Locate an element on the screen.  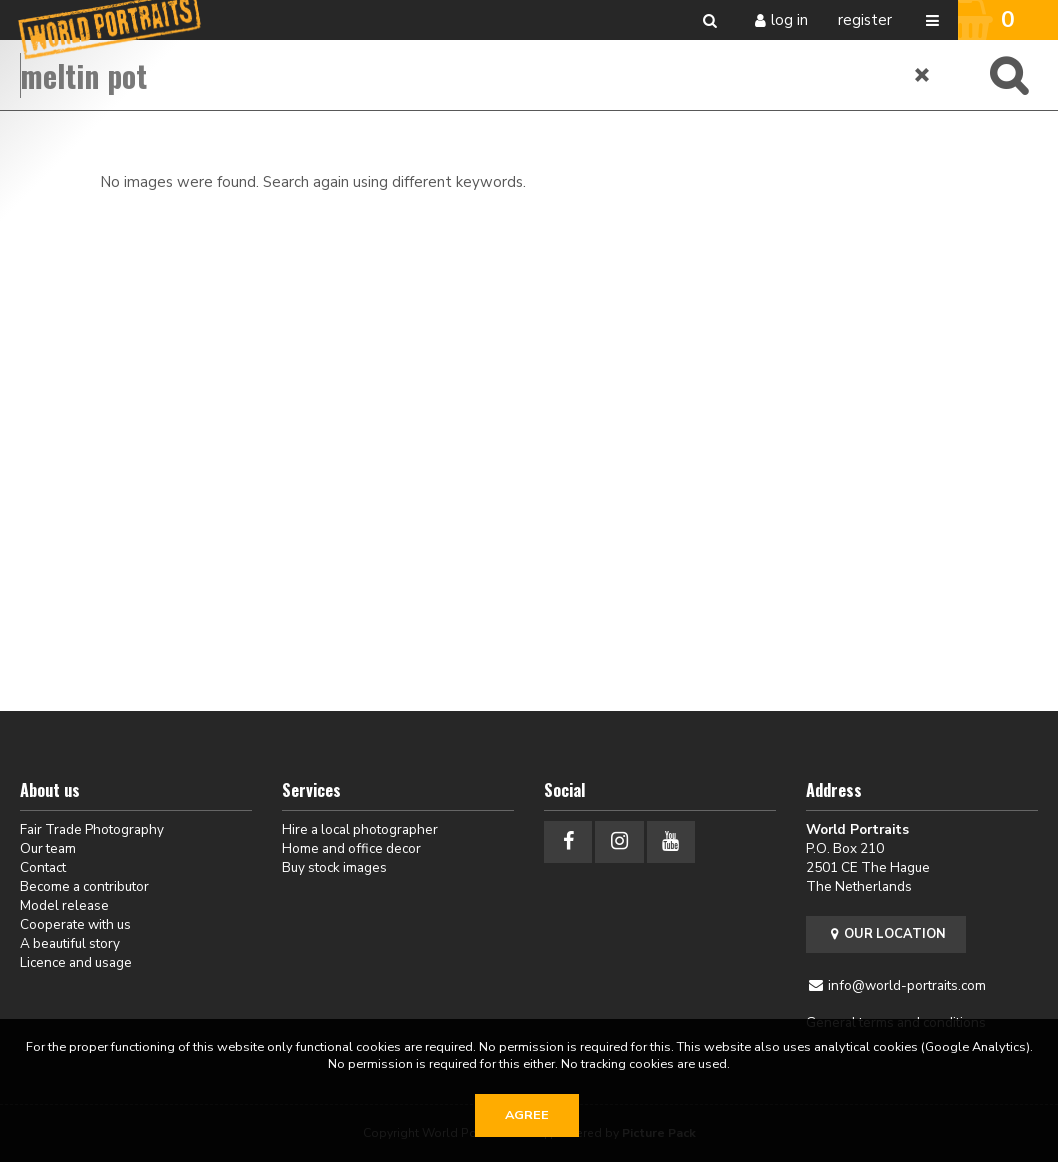
Home and office decor is located at coordinates (351, 848).